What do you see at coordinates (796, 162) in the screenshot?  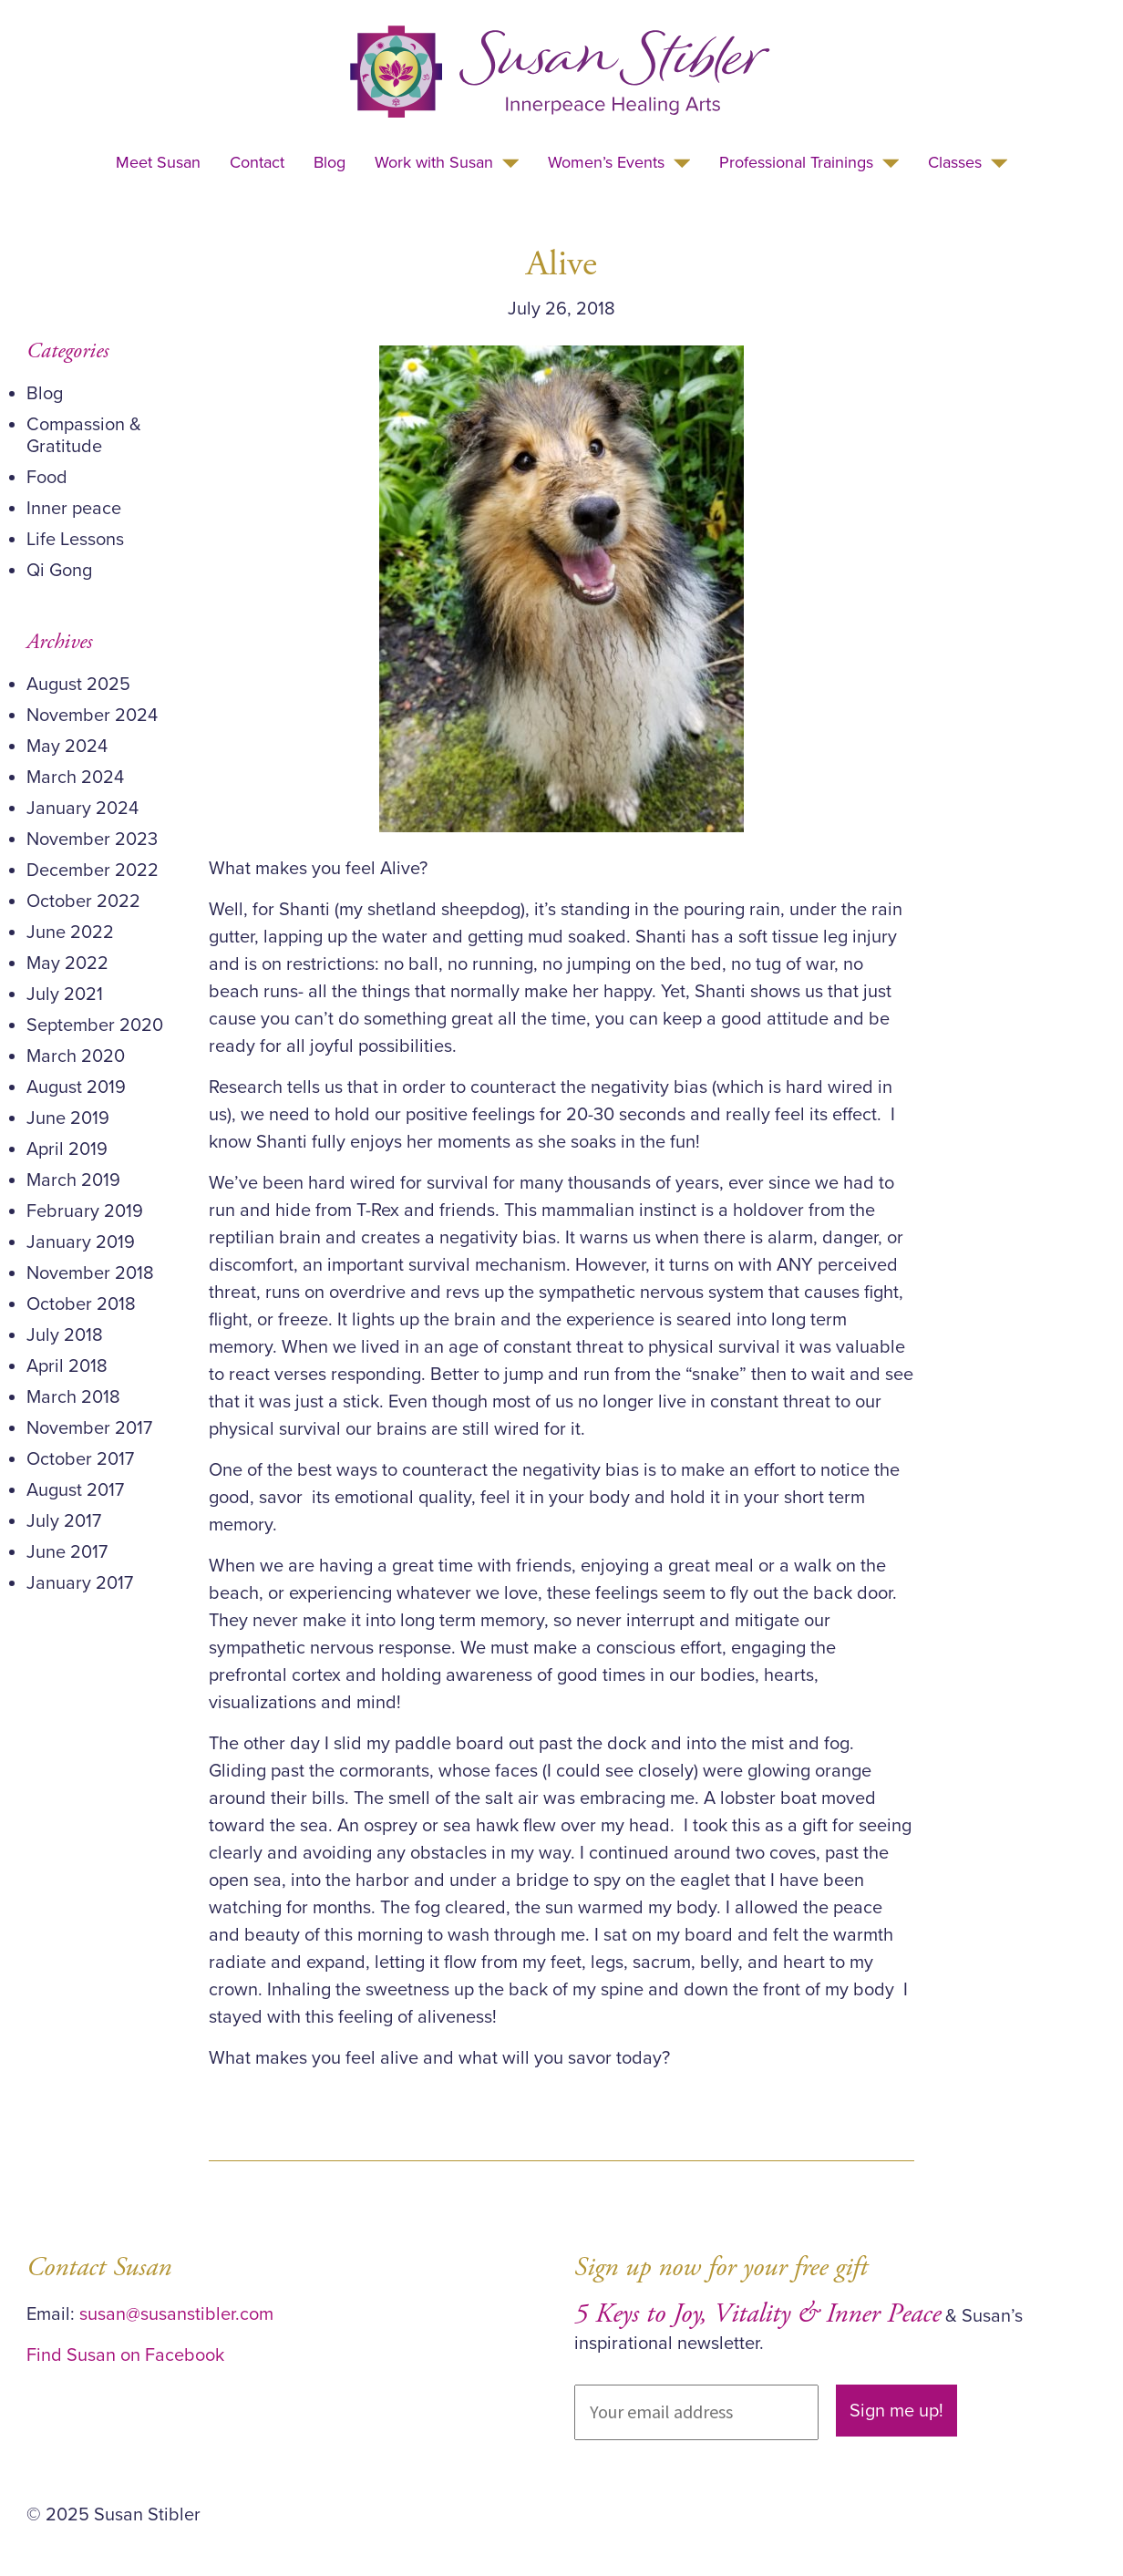 I see `Professional Trainings` at bounding box center [796, 162].